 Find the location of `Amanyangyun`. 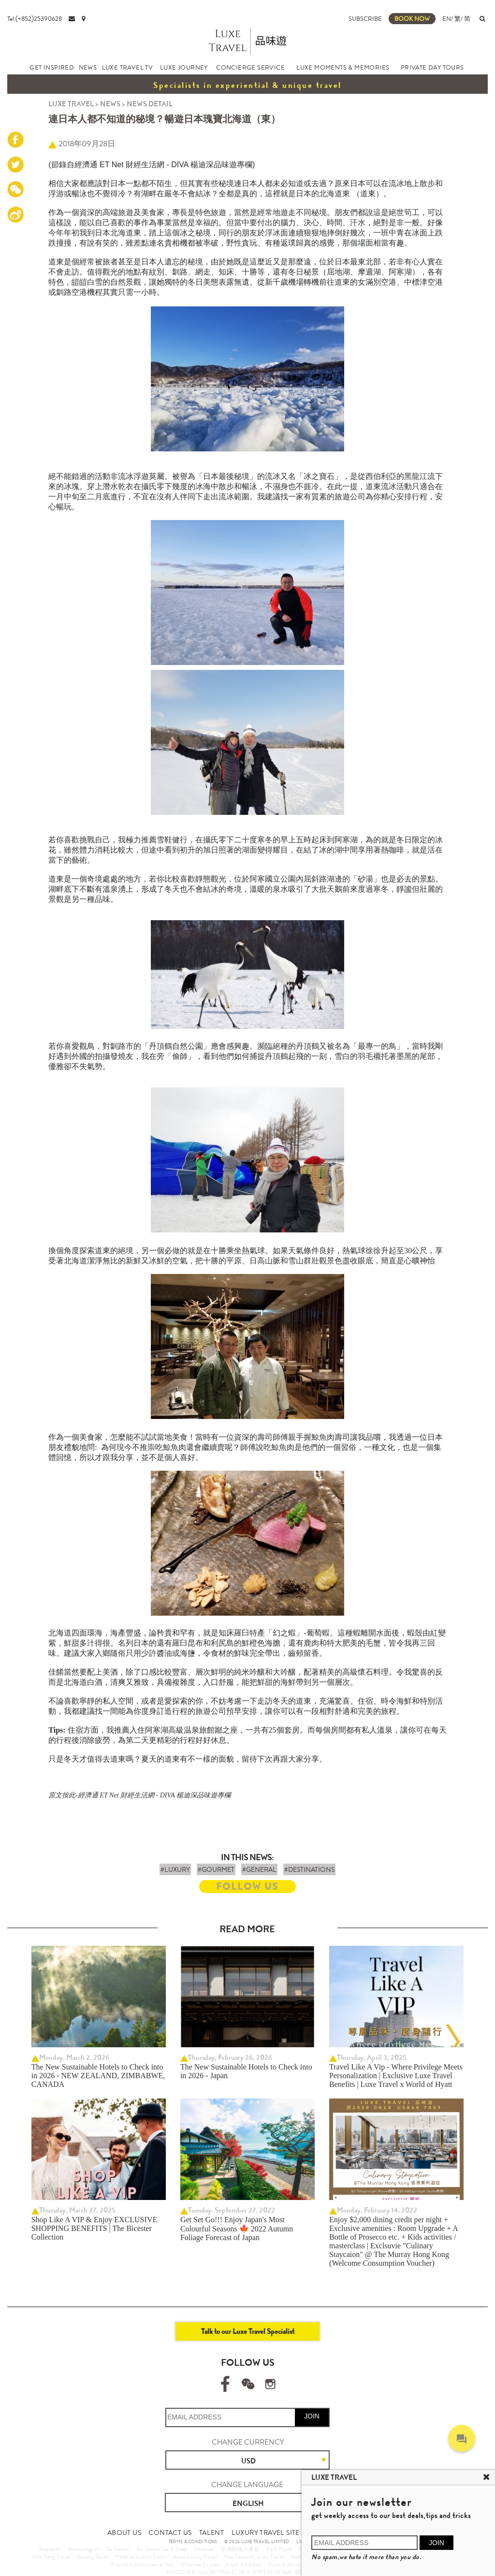

Amanyangyun is located at coordinates (83, 2549).